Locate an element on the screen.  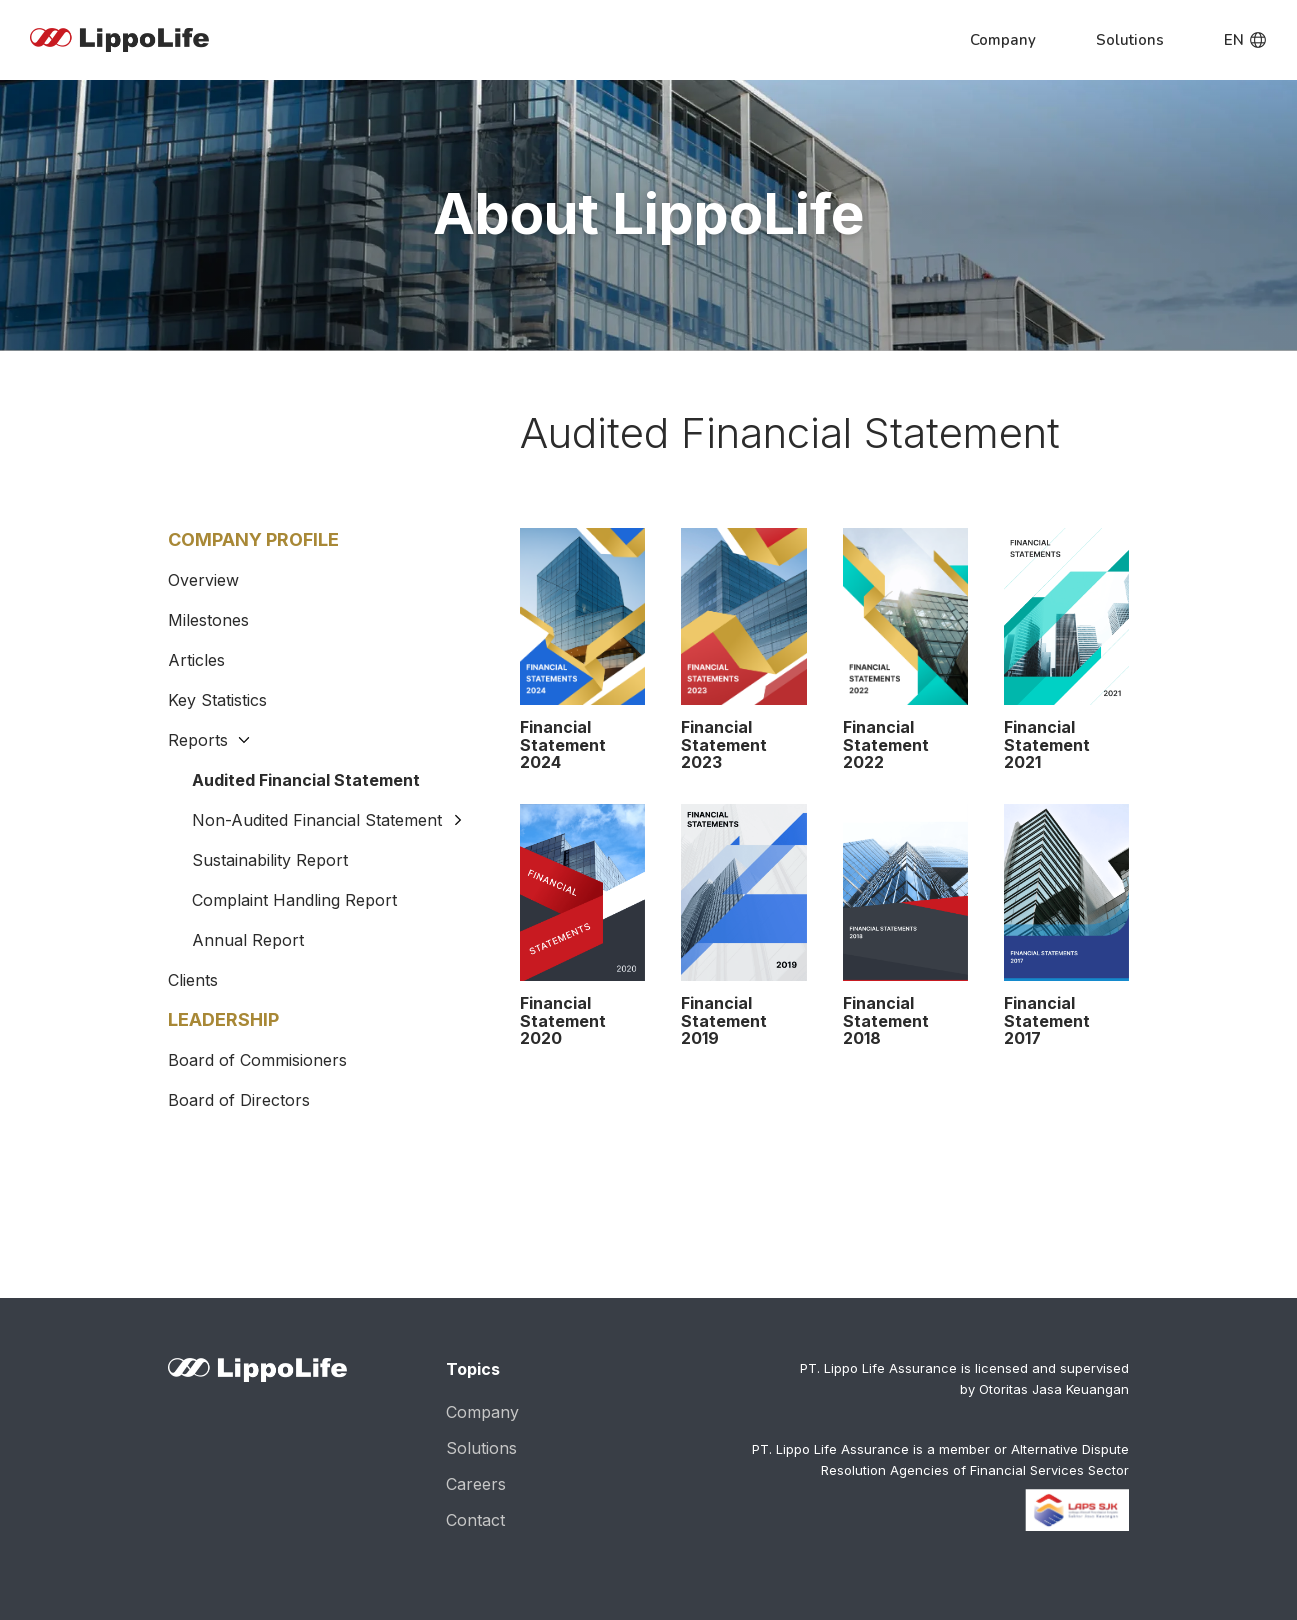
Careers is located at coordinates (476, 1479).